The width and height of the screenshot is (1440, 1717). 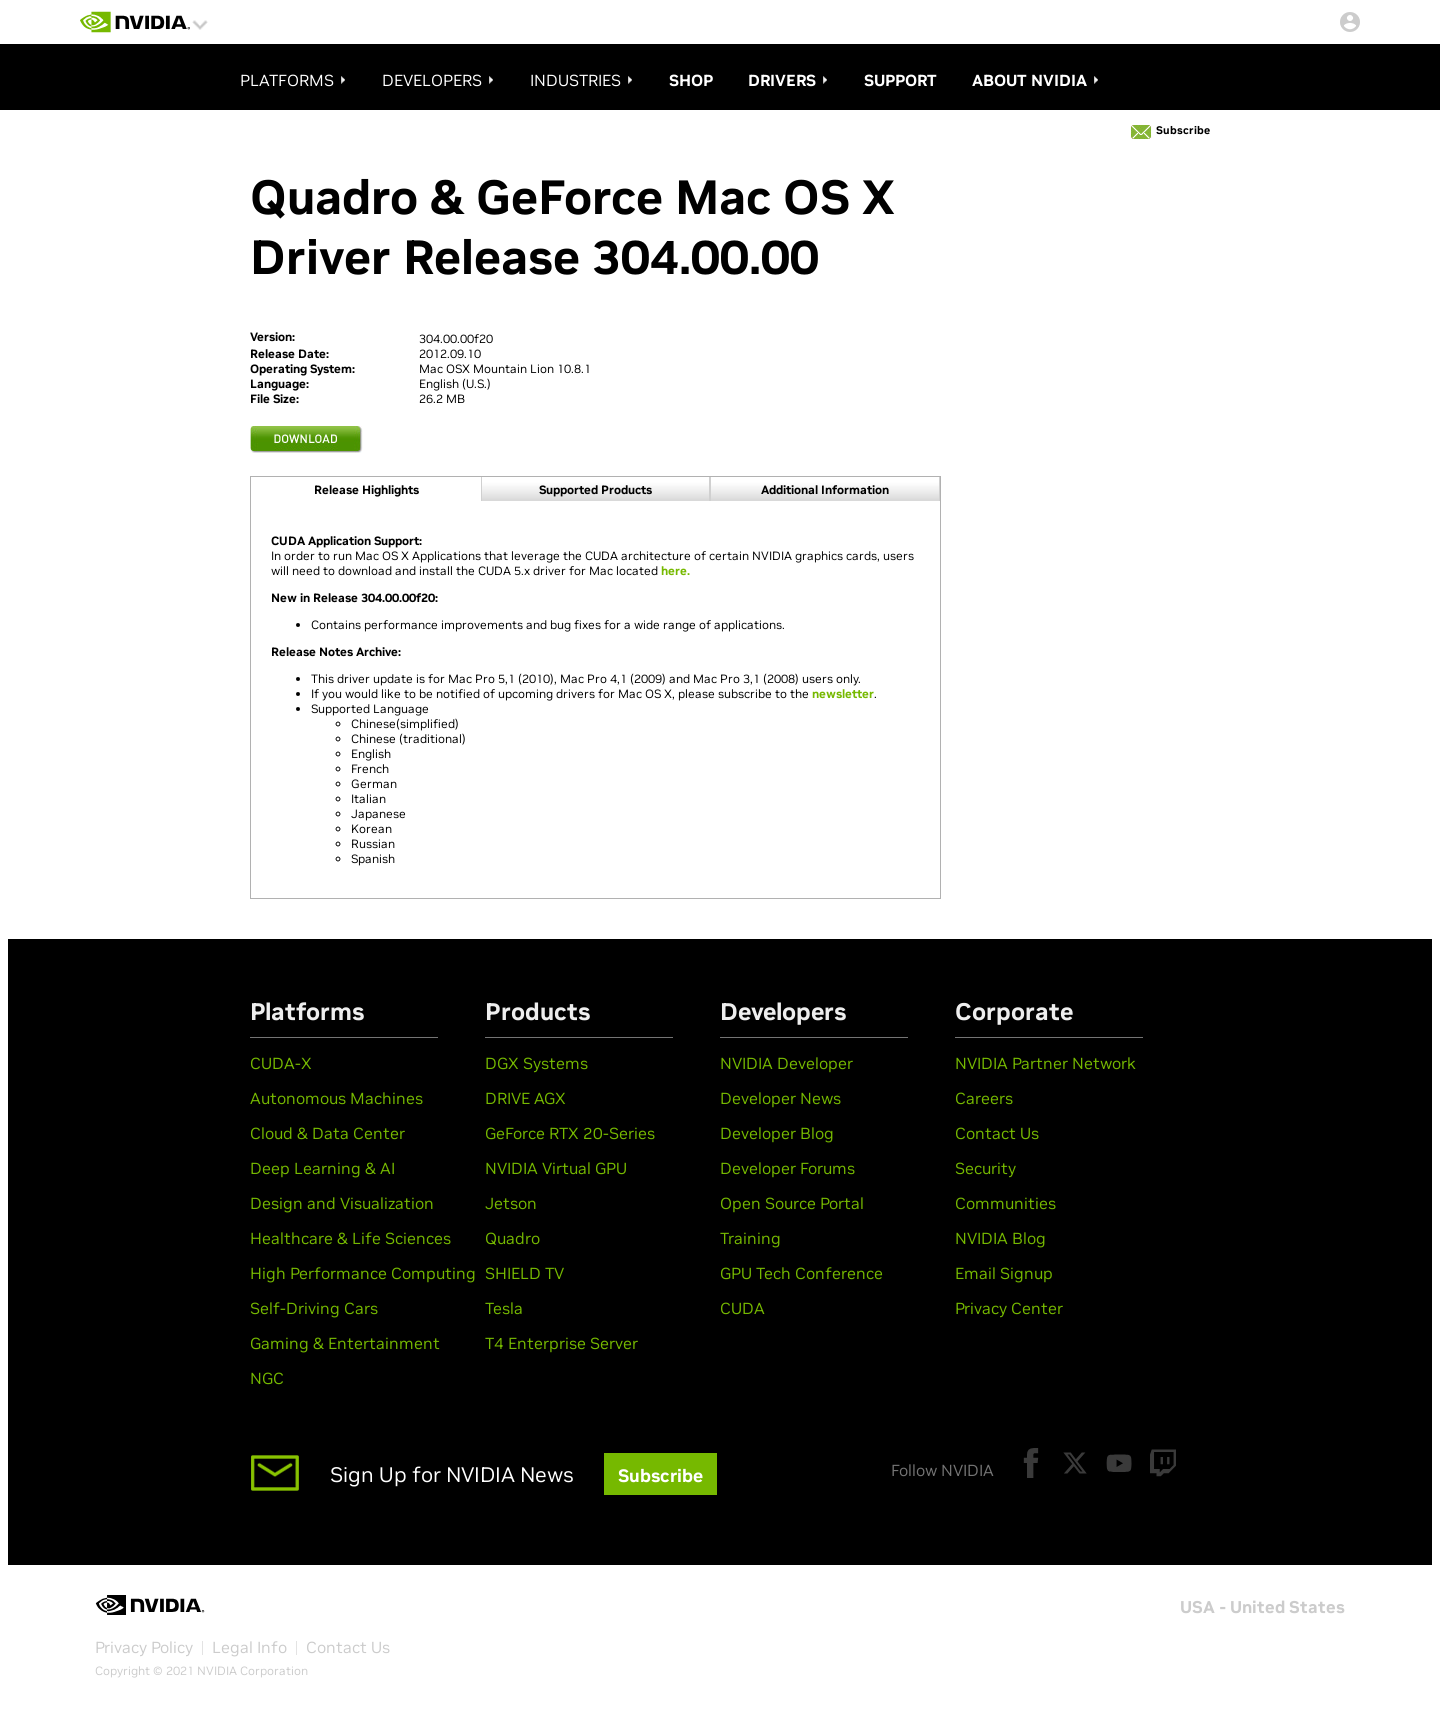 What do you see at coordinates (511, 1203) in the screenshot?
I see `Jetson` at bounding box center [511, 1203].